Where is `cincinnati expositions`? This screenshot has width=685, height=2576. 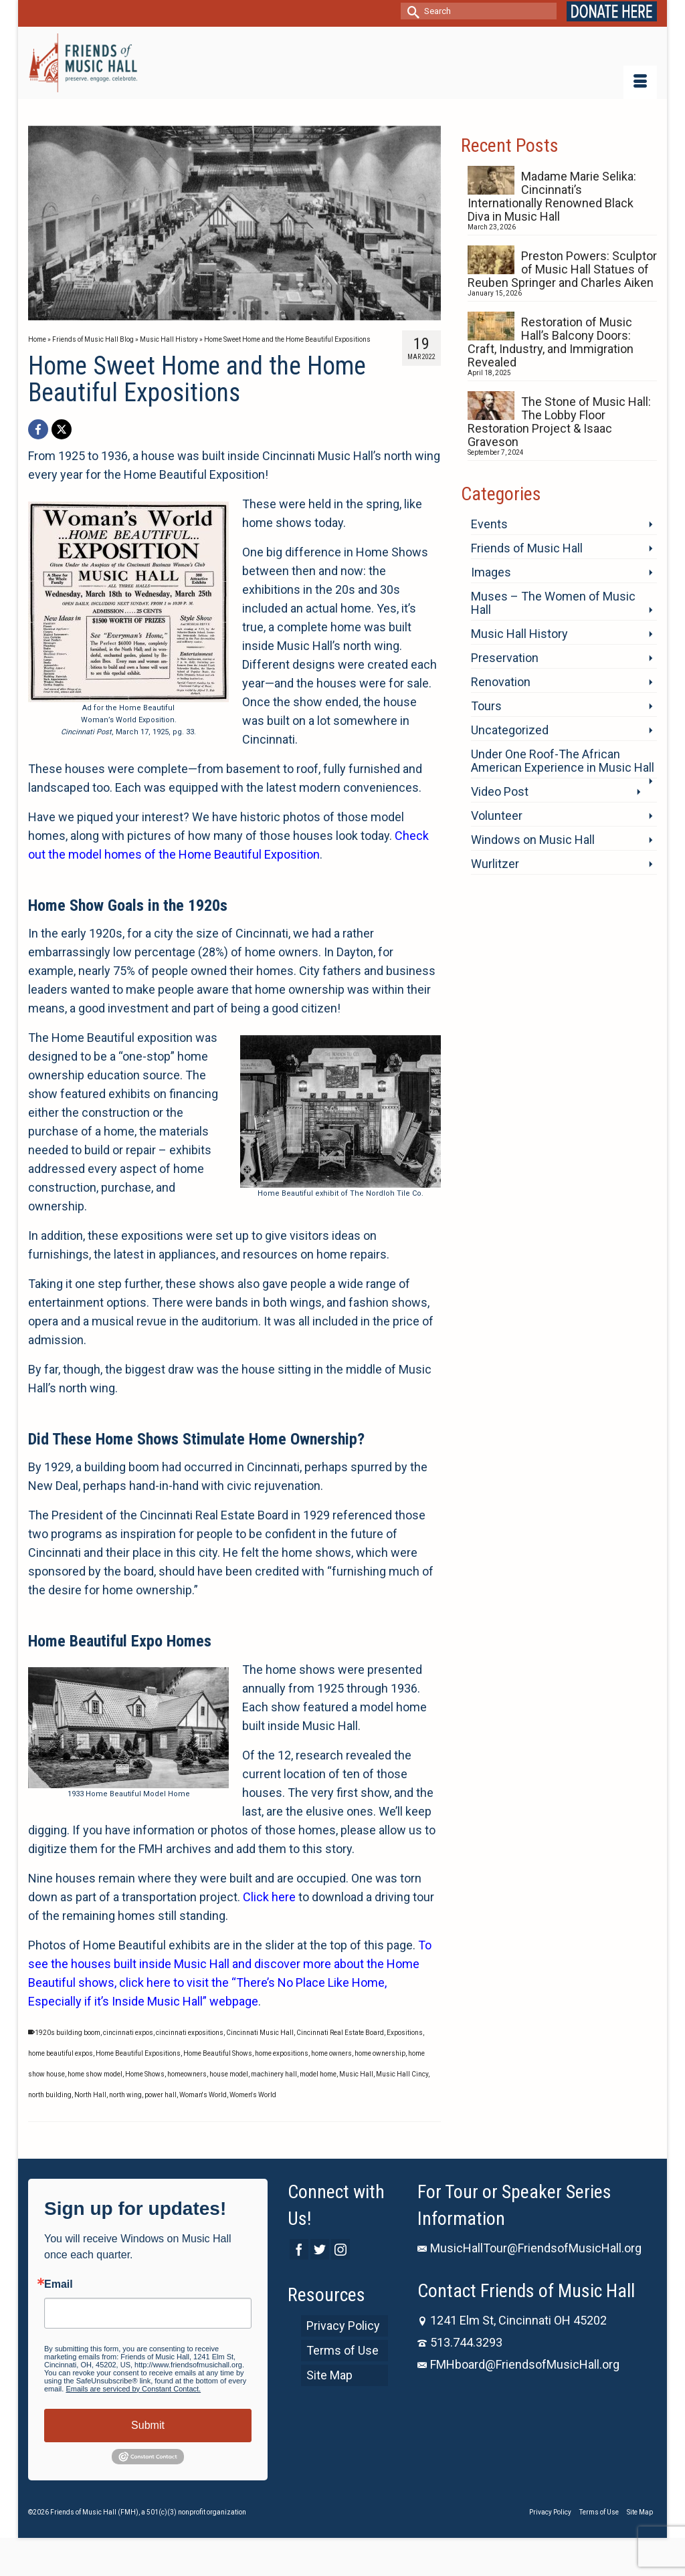 cincinnati expositions is located at coordinates (189, 2032).